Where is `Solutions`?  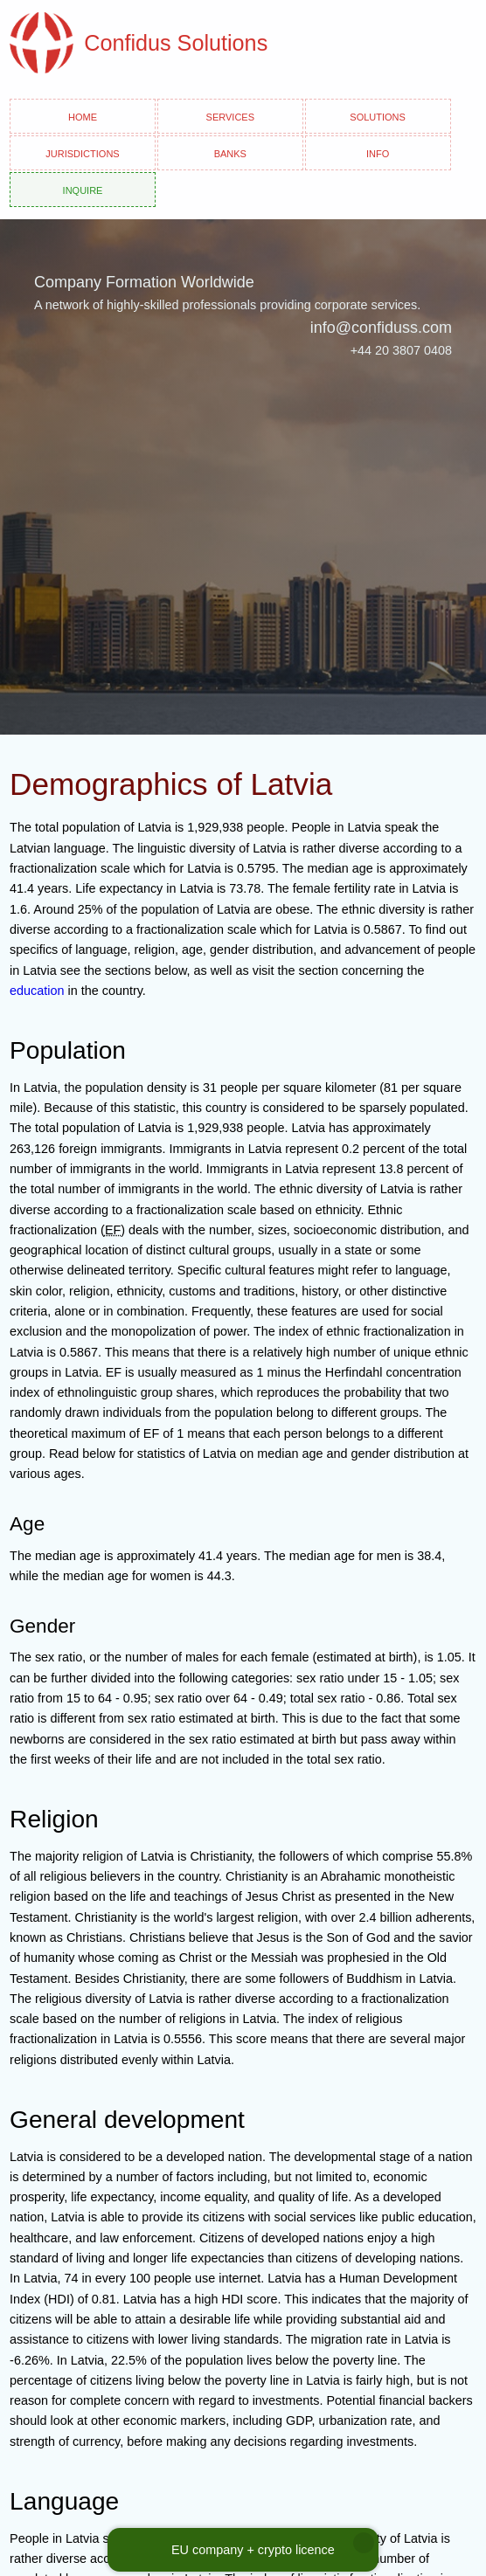 Solutions is located at coordinates (378, 115).